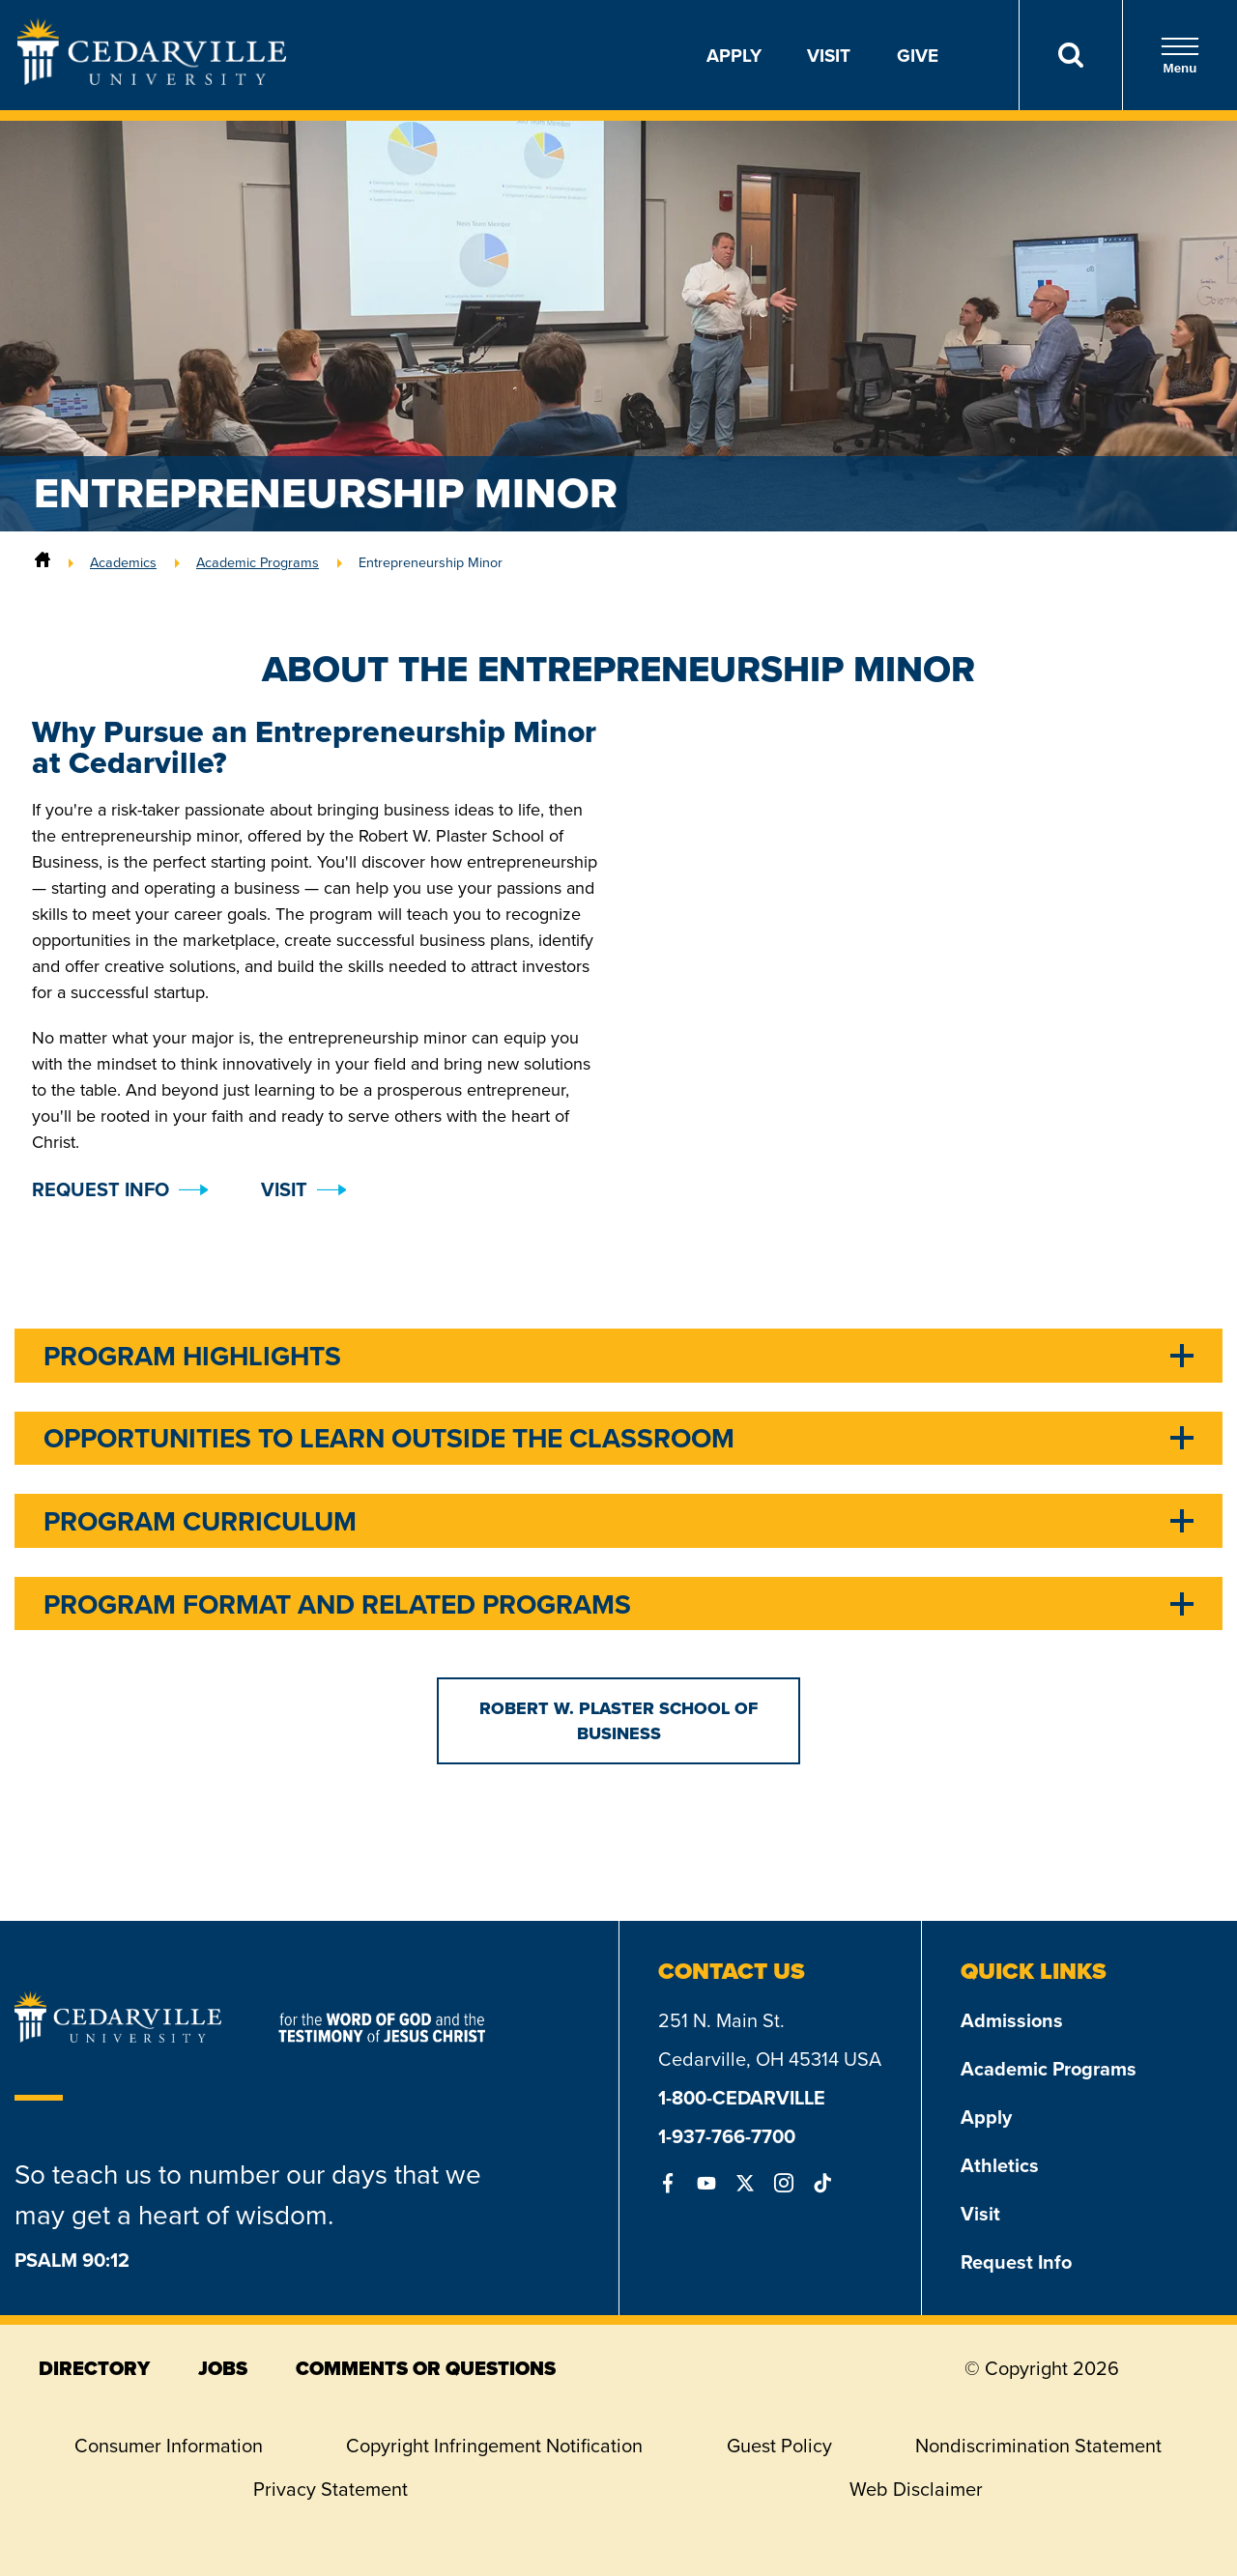  Describe the element at coordinates (1070, 55) in the screenshot. I see `[Search]` at that location.